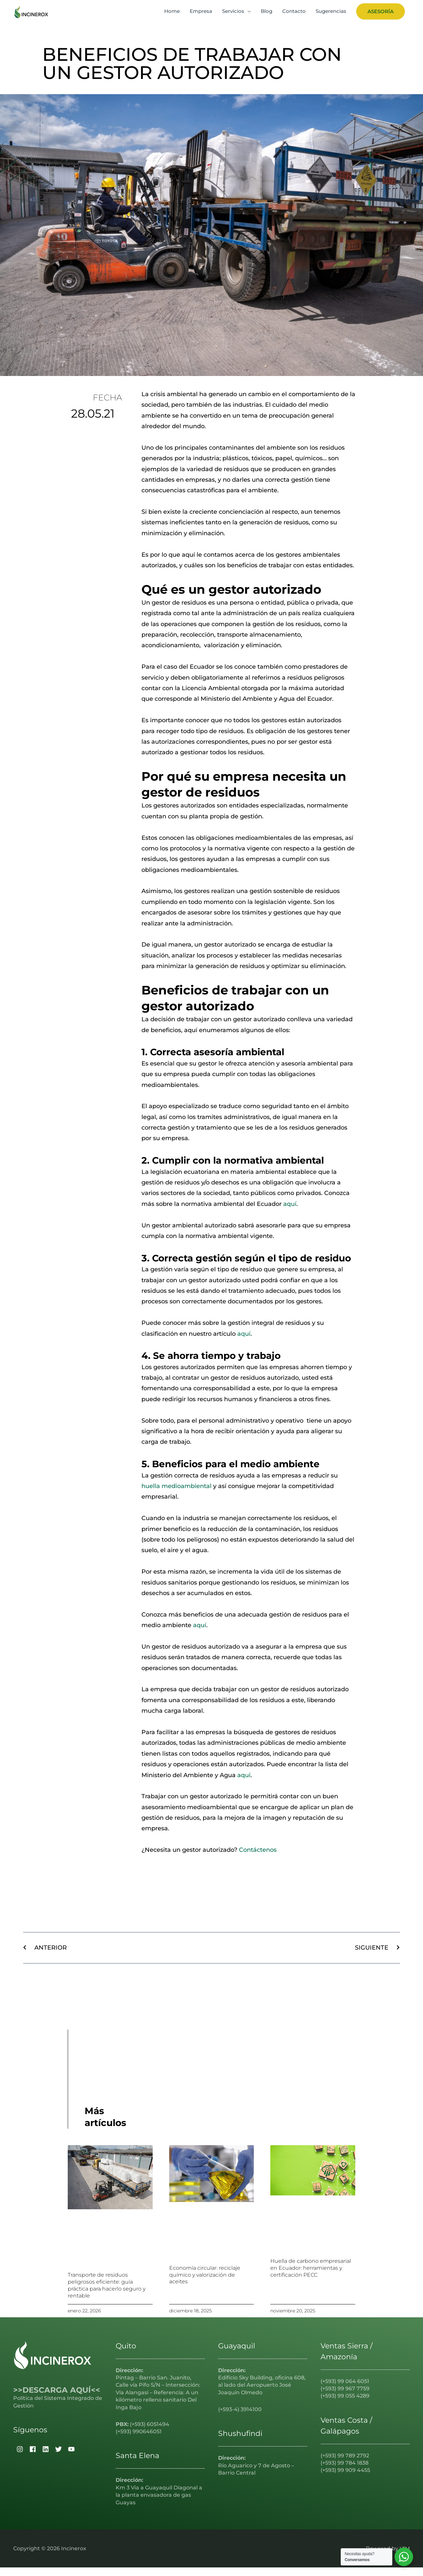 This screenshot has height=2576, width=423. What do you see at coordinates (57, 2457) in the screenshot?
I see `[twitter]` at bounding box center [57, 2457].